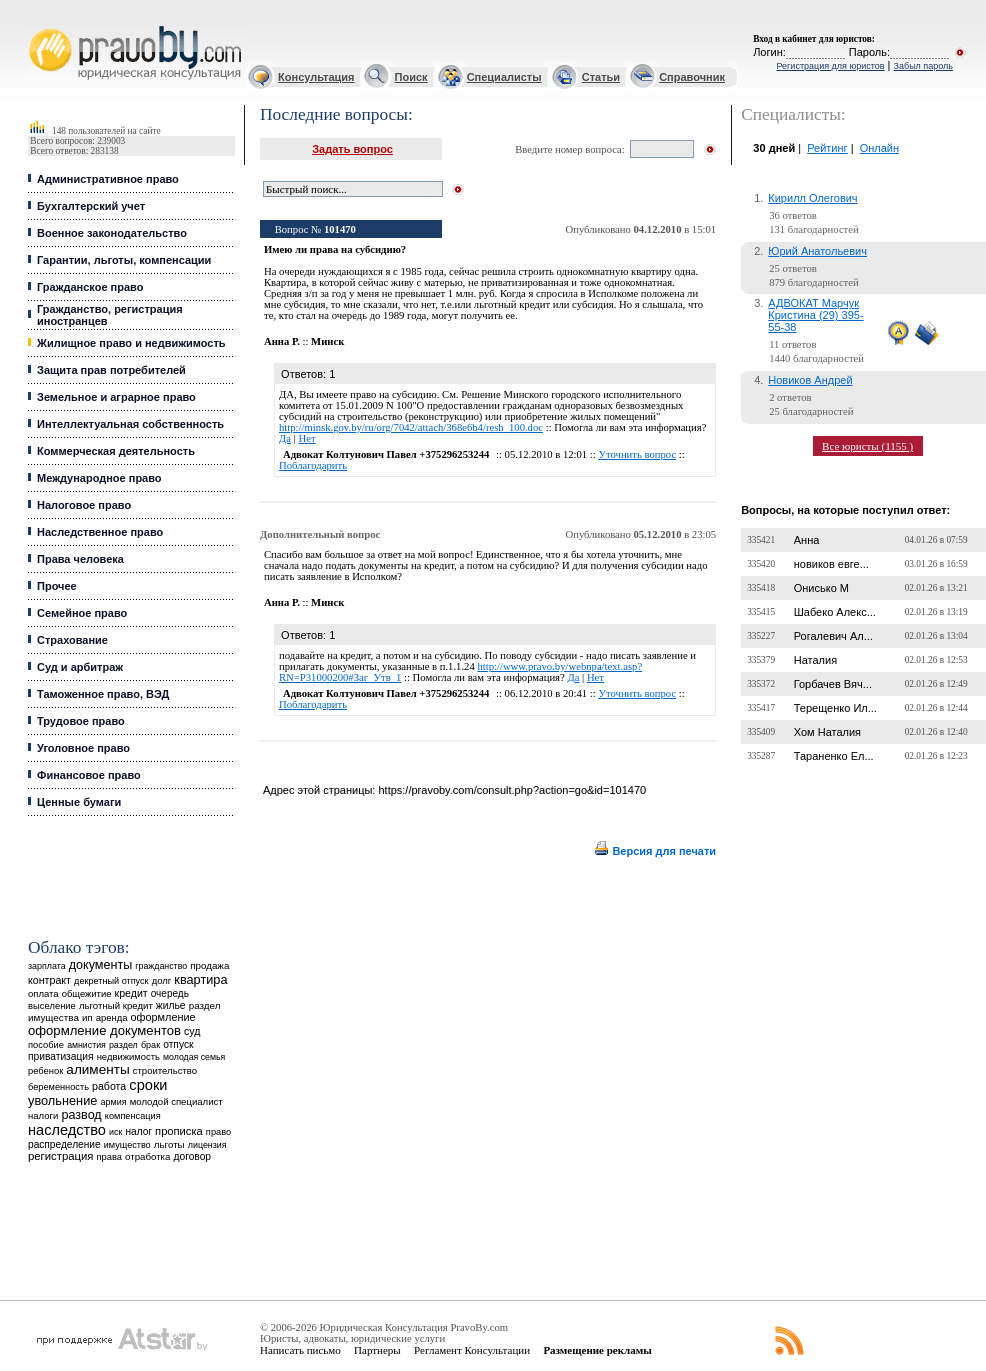 This screenshot has width=986, height=1371. I want to click on налоги, so click(43, 1115).